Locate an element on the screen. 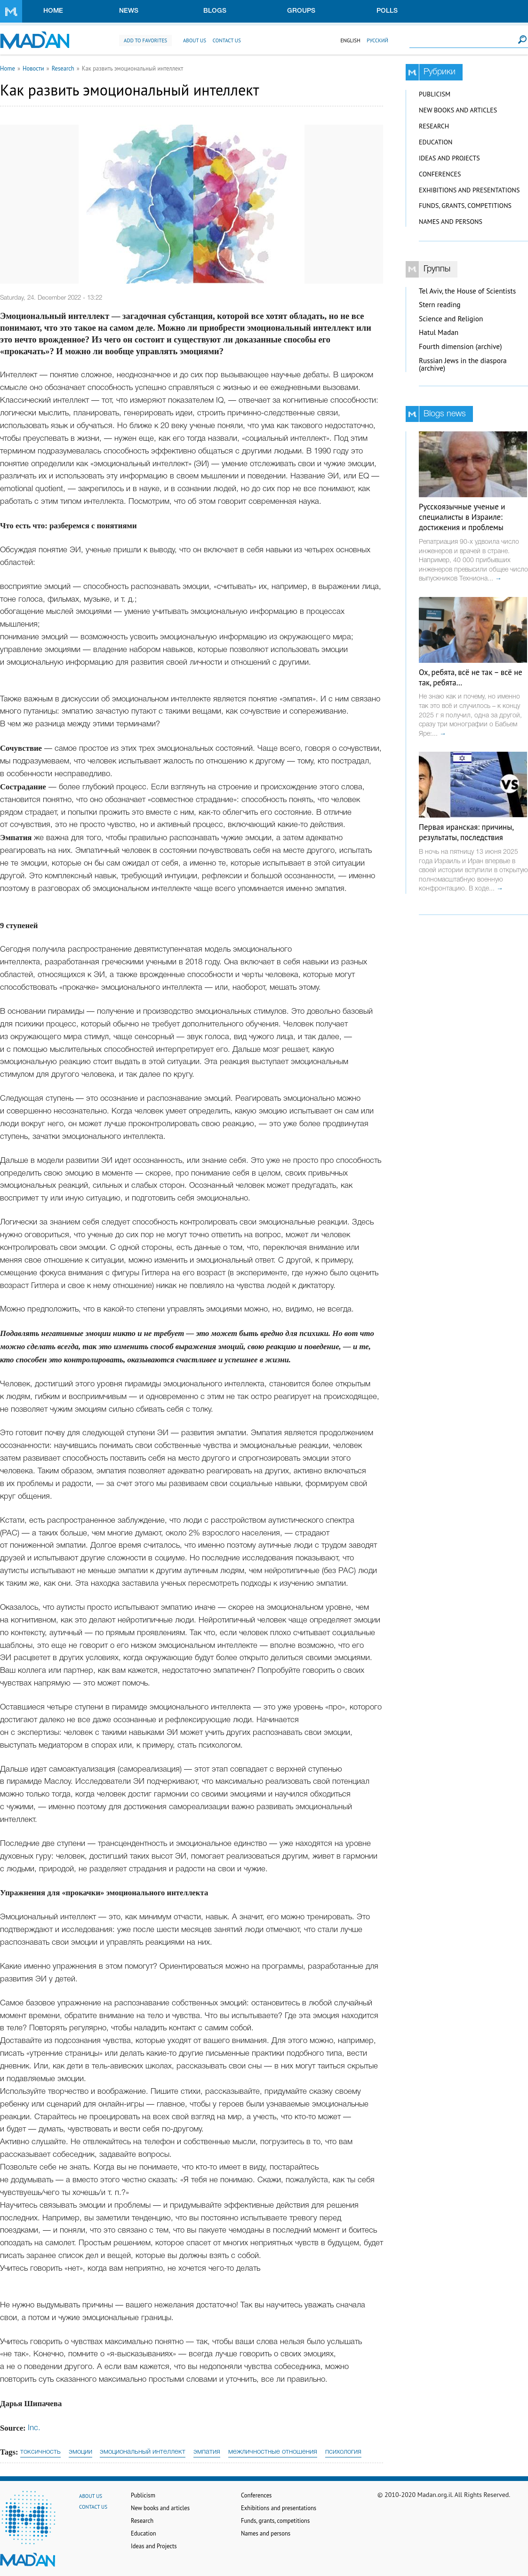  Research is located at coordinates (63, 68).